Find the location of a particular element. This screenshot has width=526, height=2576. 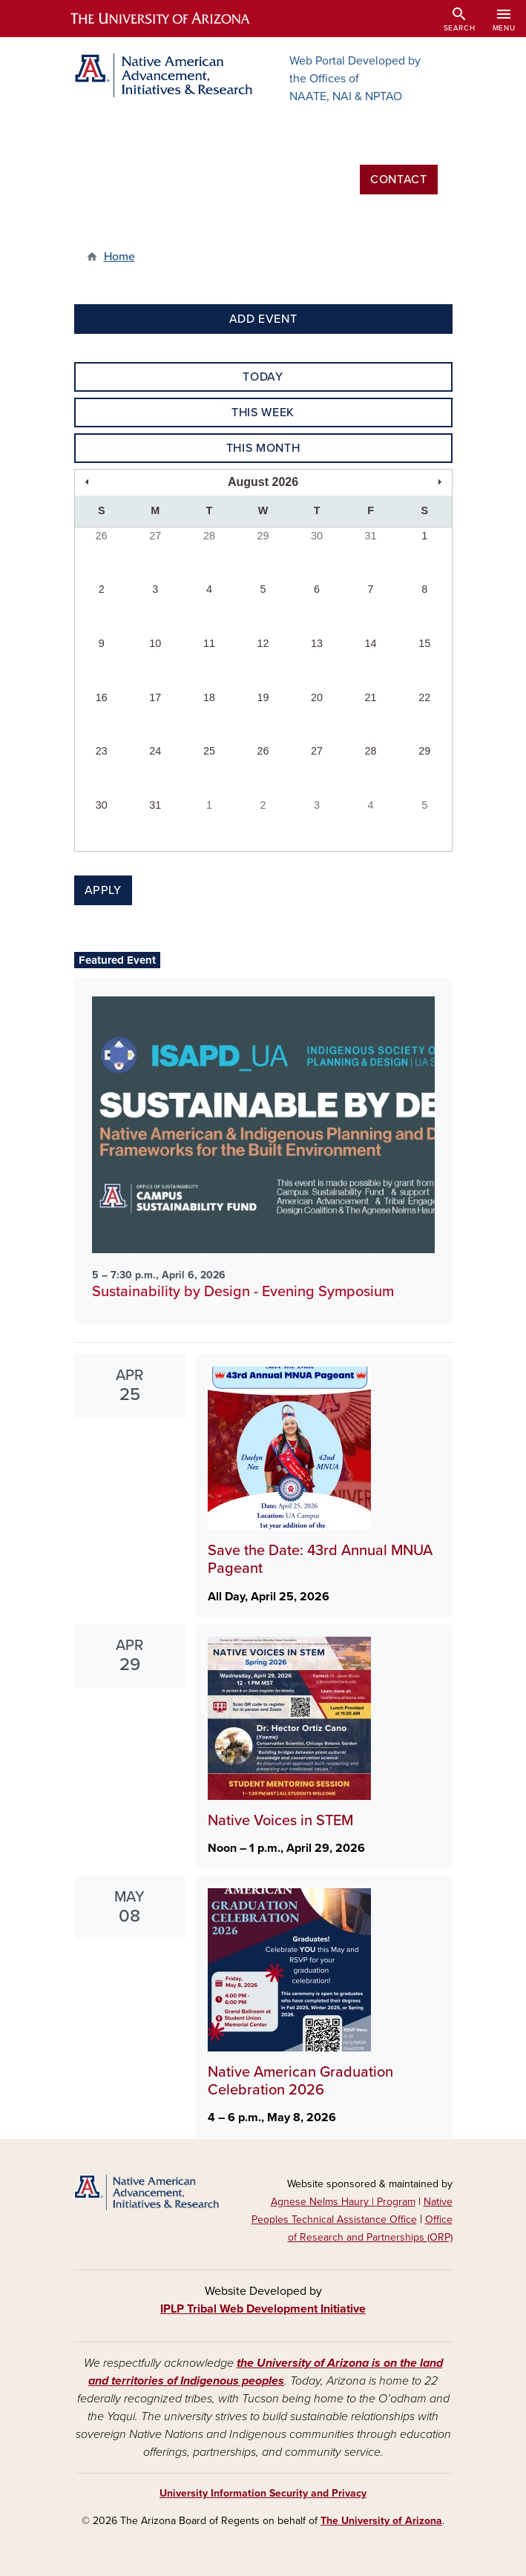

Home is located at coordinates (119, 256).